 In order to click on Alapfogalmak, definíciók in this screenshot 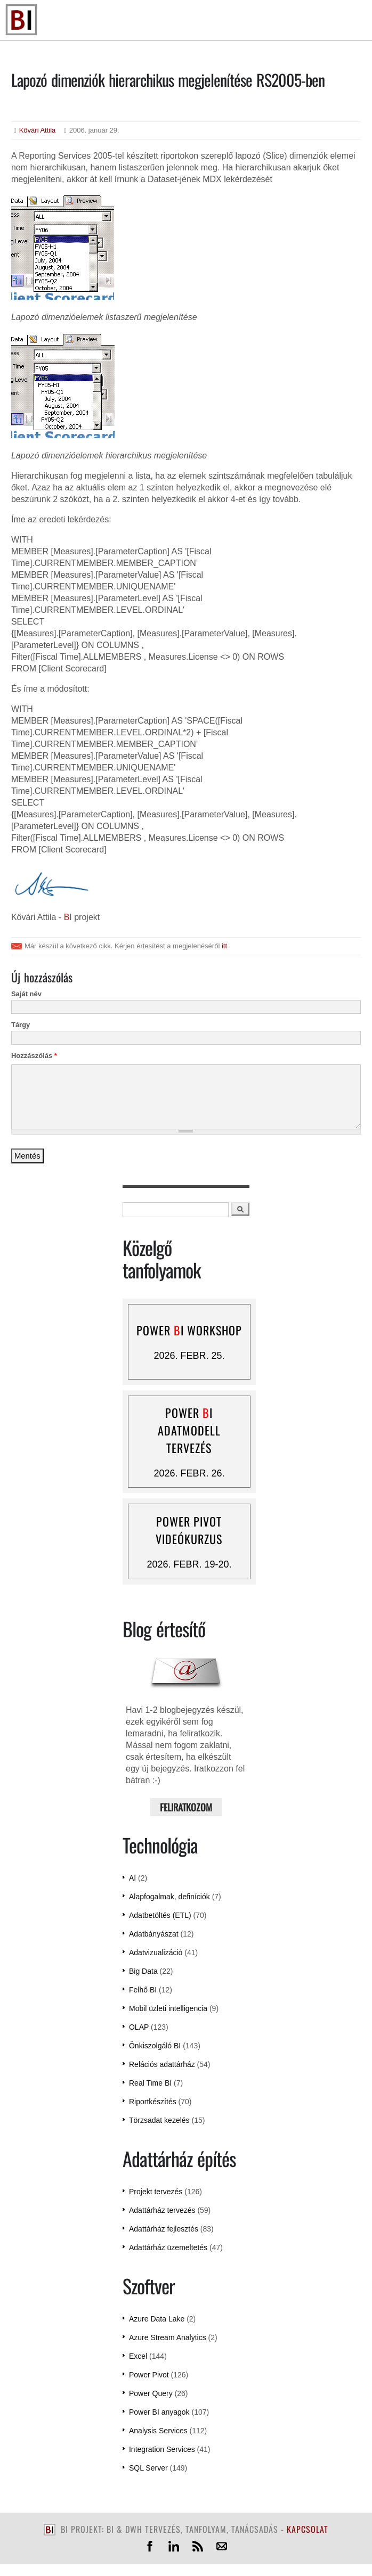, I will do `click(169, 1896)`.